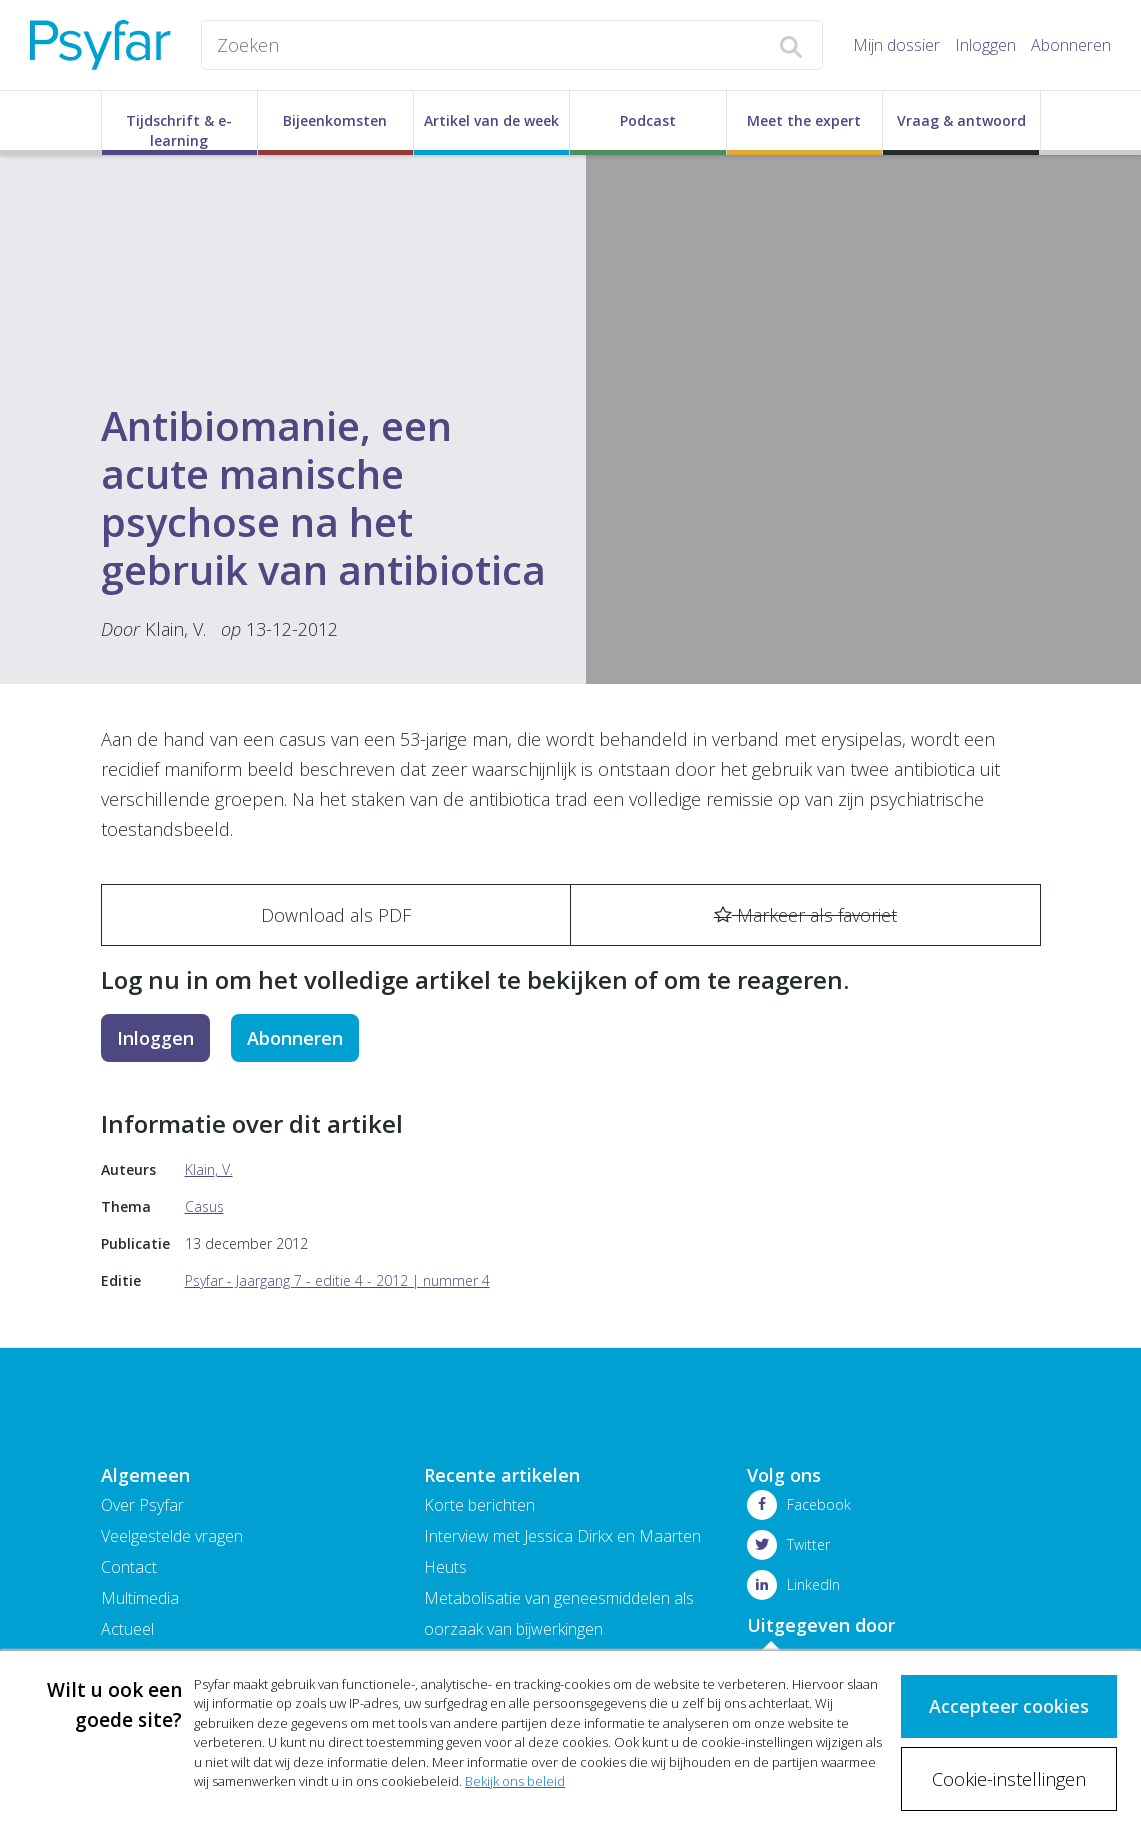  Describe the element at coordinates (337, 1280) in the screenshot. I see `Psyfar - Jaargang 7 - editie 4 - 2012 | nummer 4` at that location.